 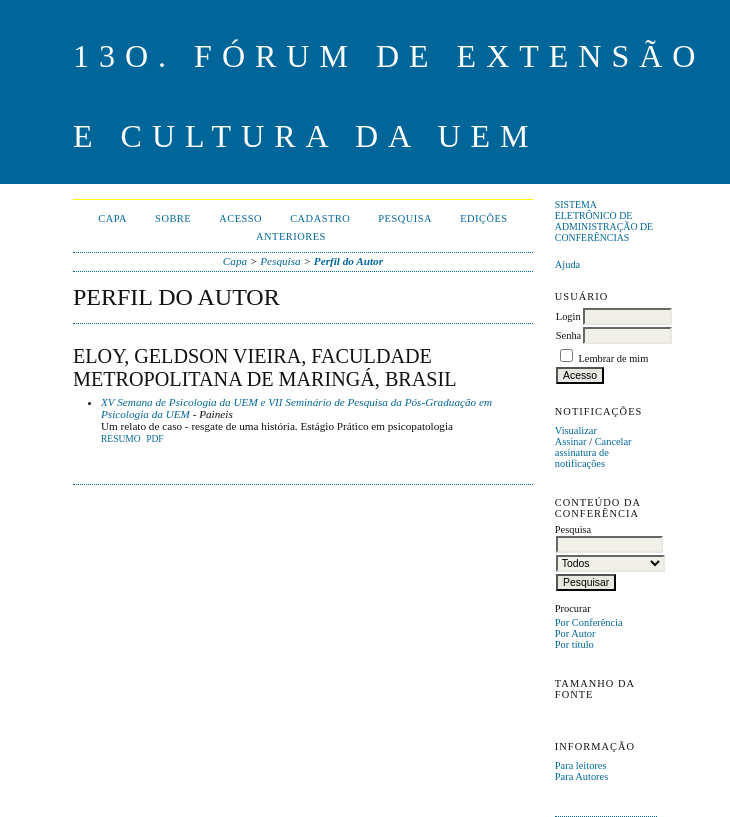 I want to click on Para Autores, so click(x=581, y=776).